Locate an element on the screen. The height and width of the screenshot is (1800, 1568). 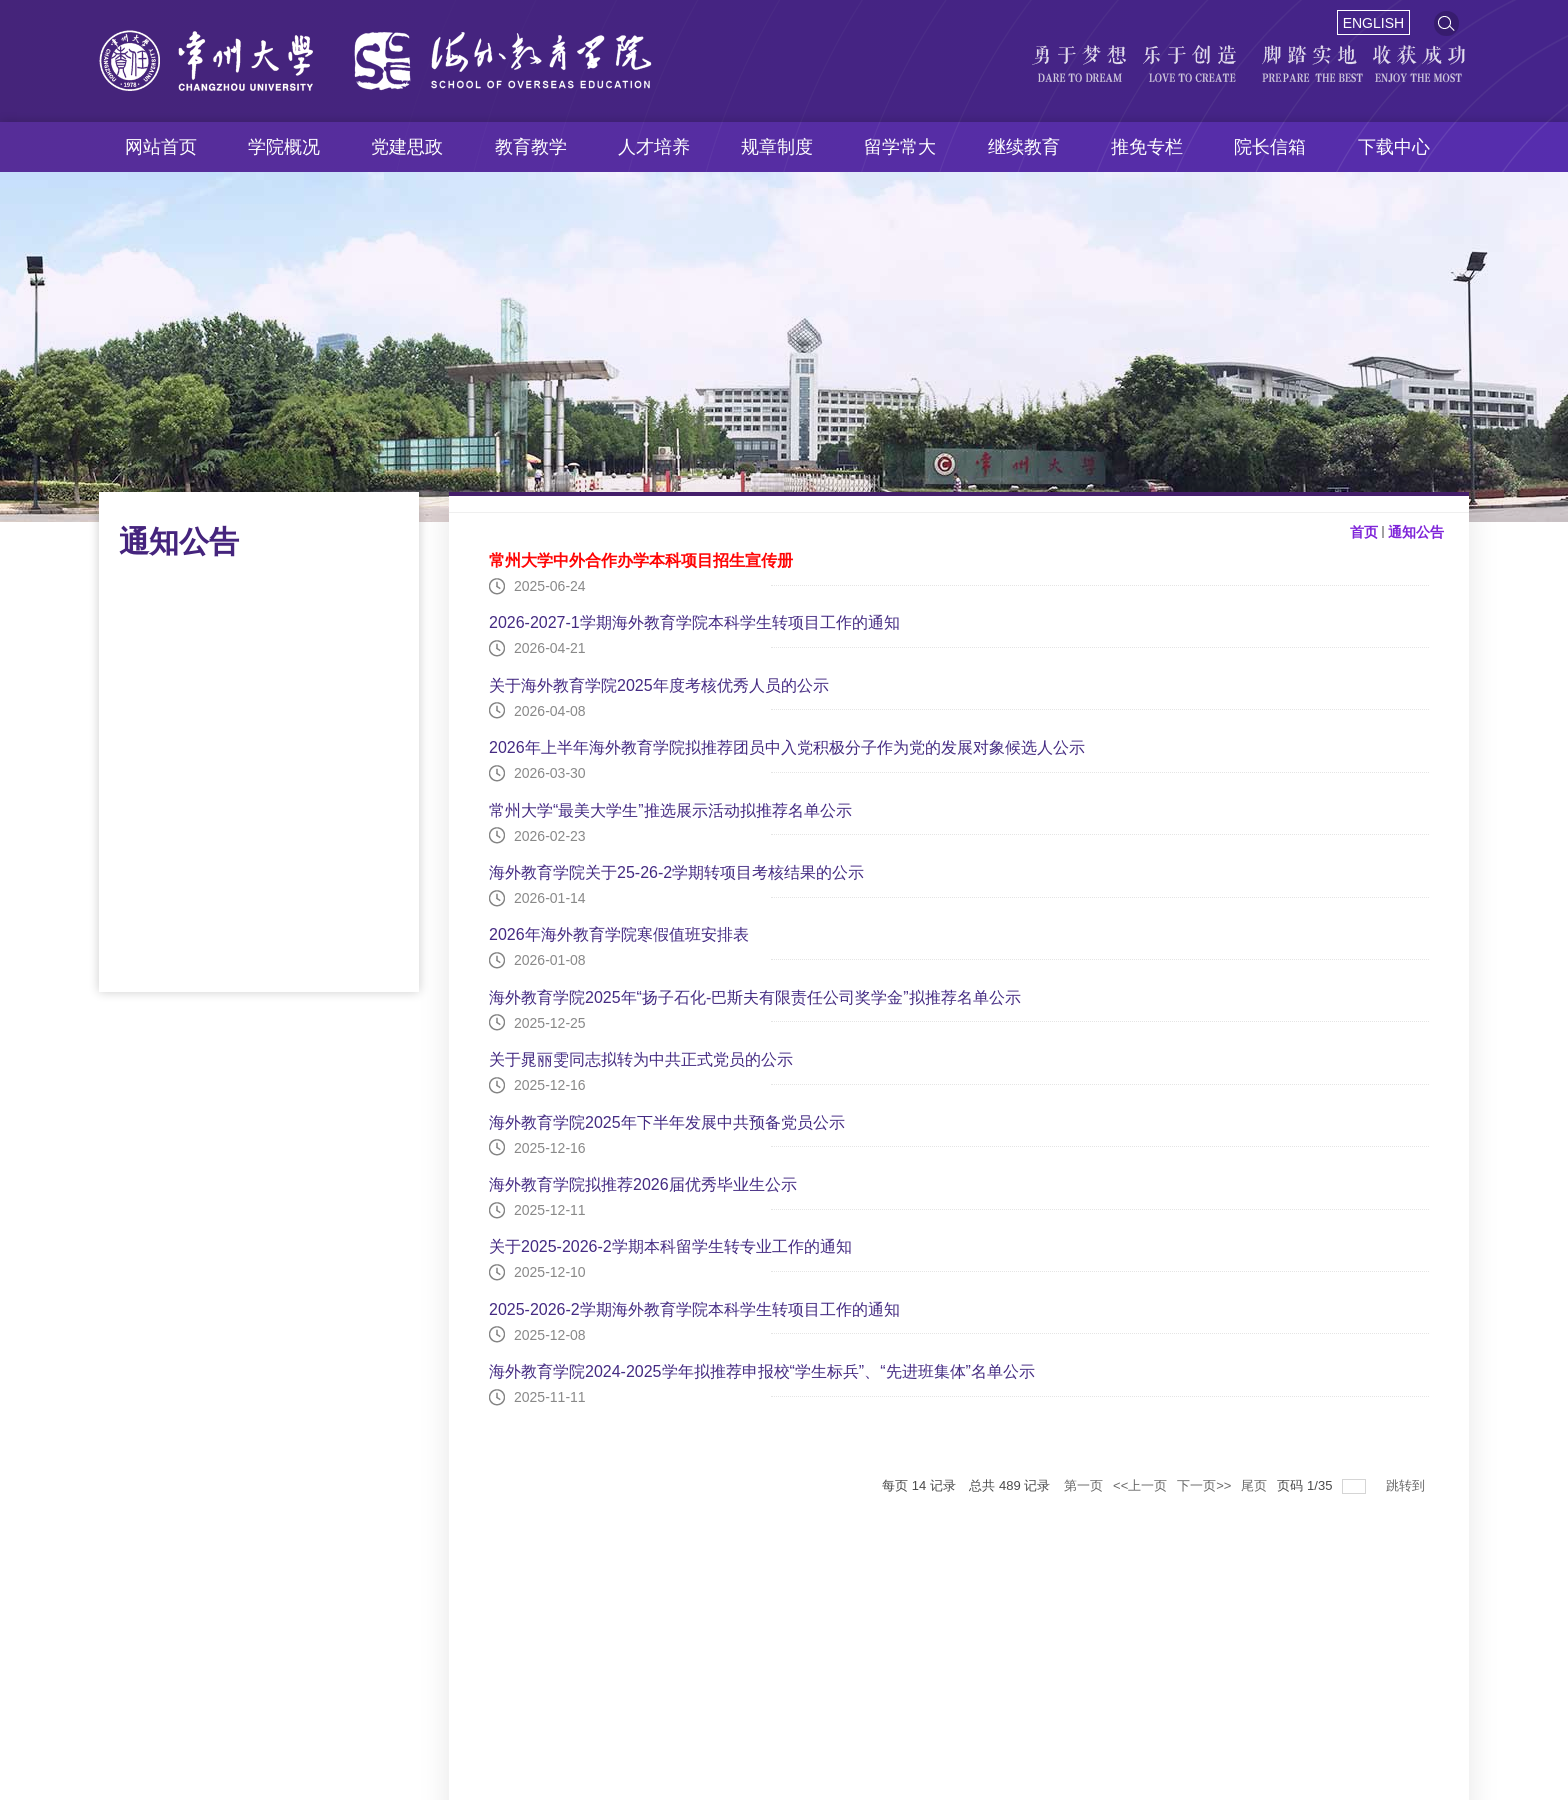
院长信箱 [button] is located at coordinates (1270, 147).